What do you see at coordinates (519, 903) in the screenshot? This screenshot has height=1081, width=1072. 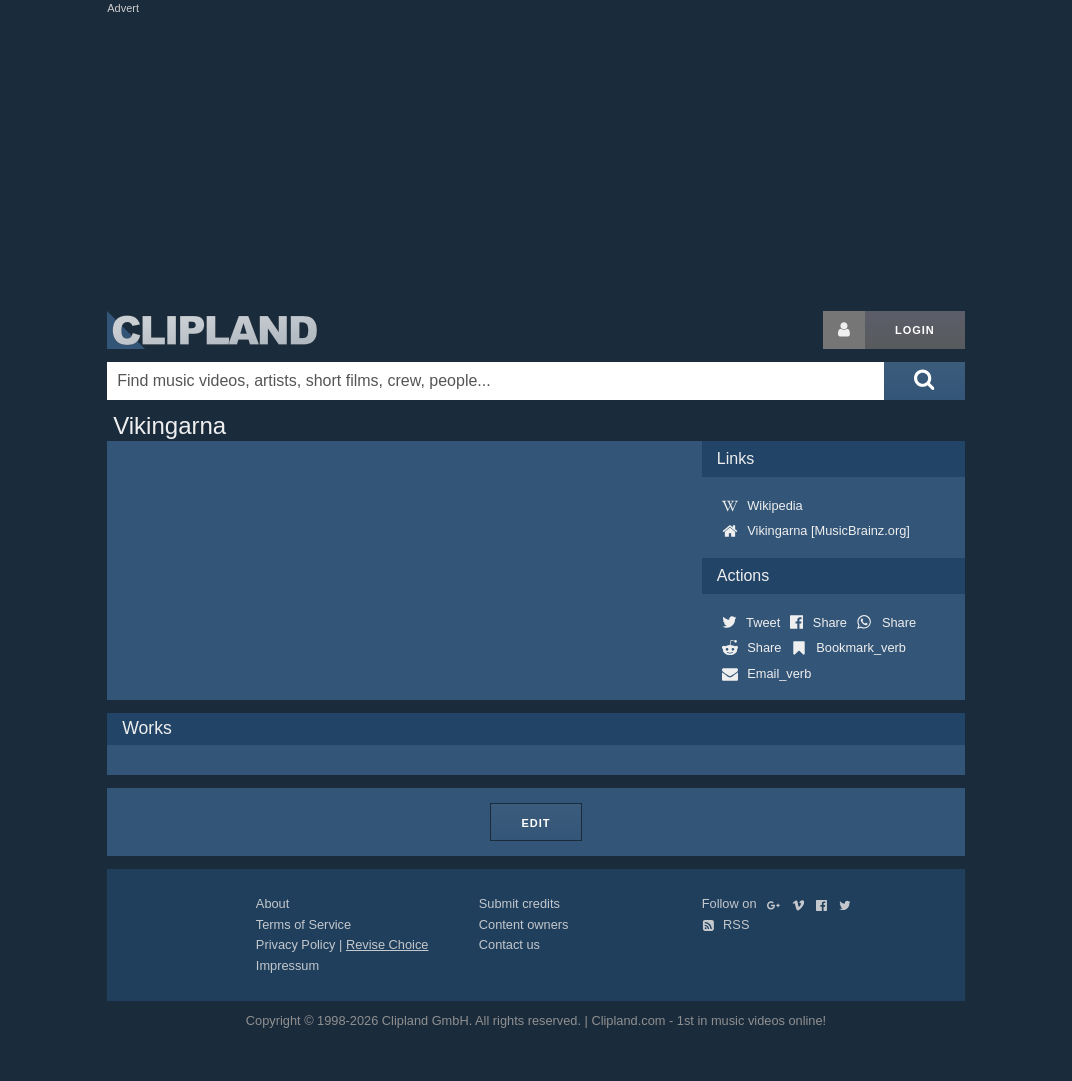 I see `Submit credits` at bounding box center [519, 903].